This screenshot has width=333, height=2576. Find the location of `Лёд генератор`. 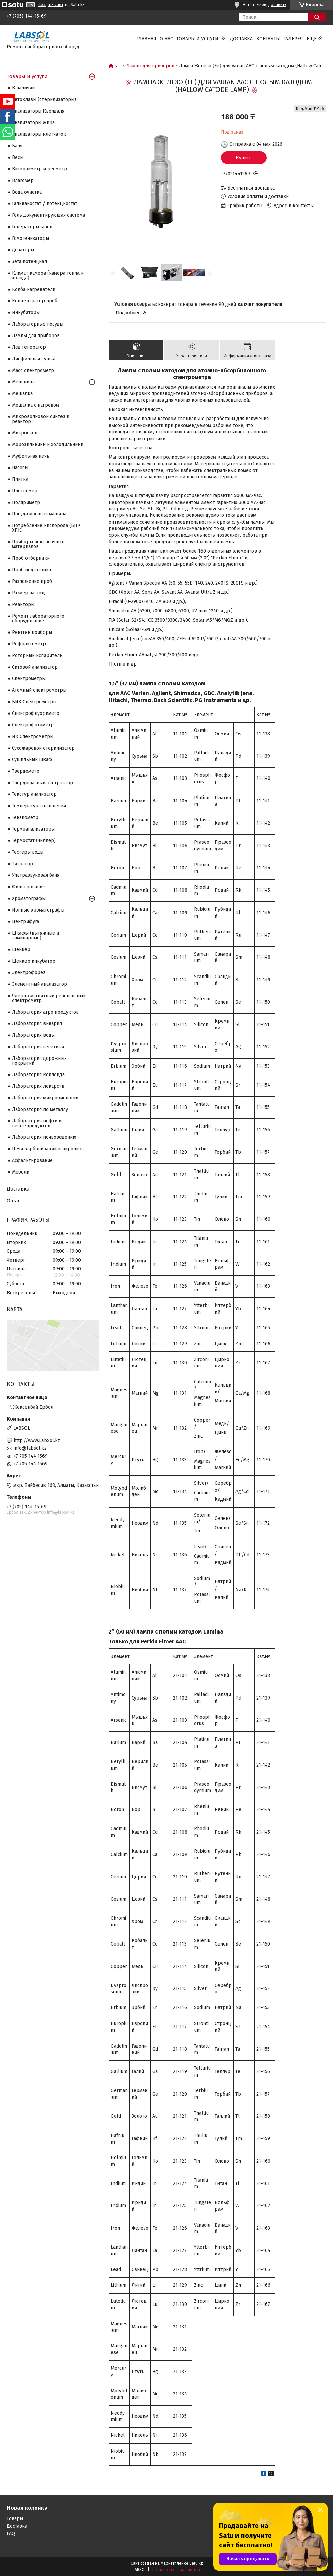

Лёд генератор is located at coordinates (29, 347).